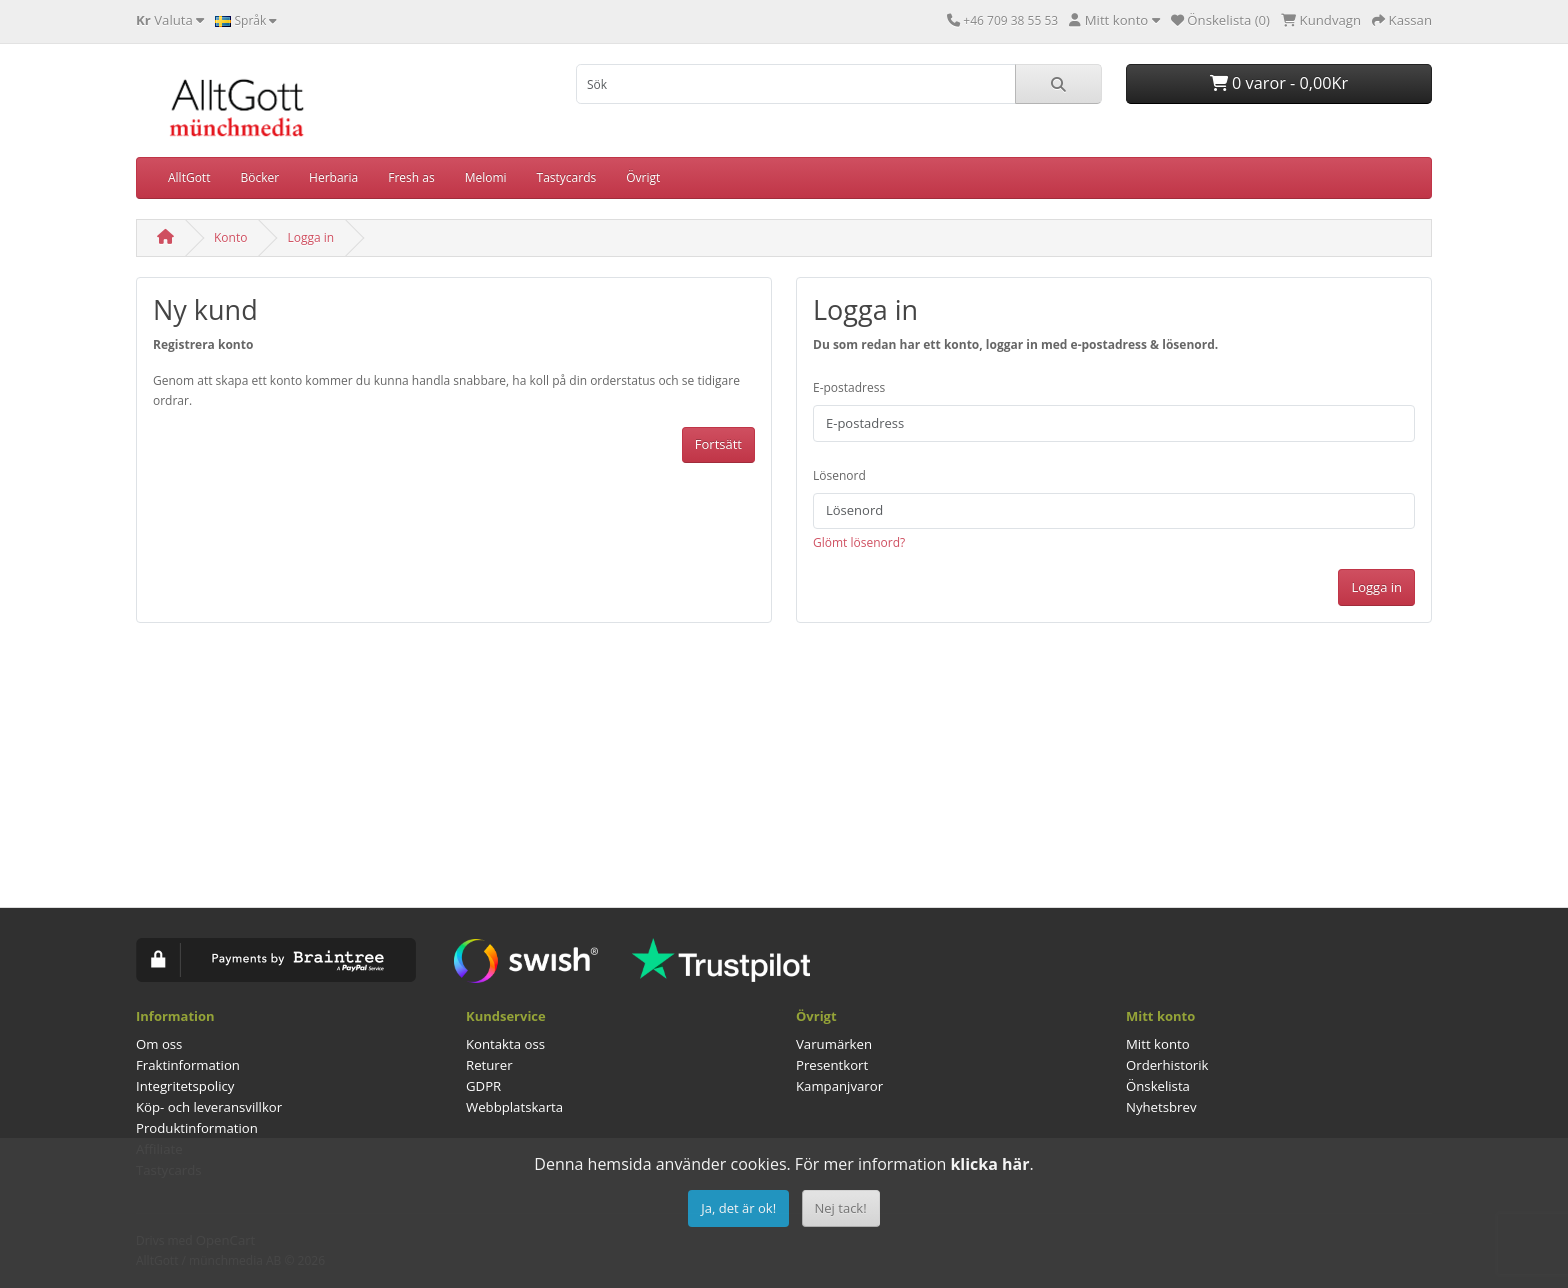  What do you see at coordinates (1158, 1086) in the screenshot?
I see `Önskelista` at bounding box center [1158, 1086].